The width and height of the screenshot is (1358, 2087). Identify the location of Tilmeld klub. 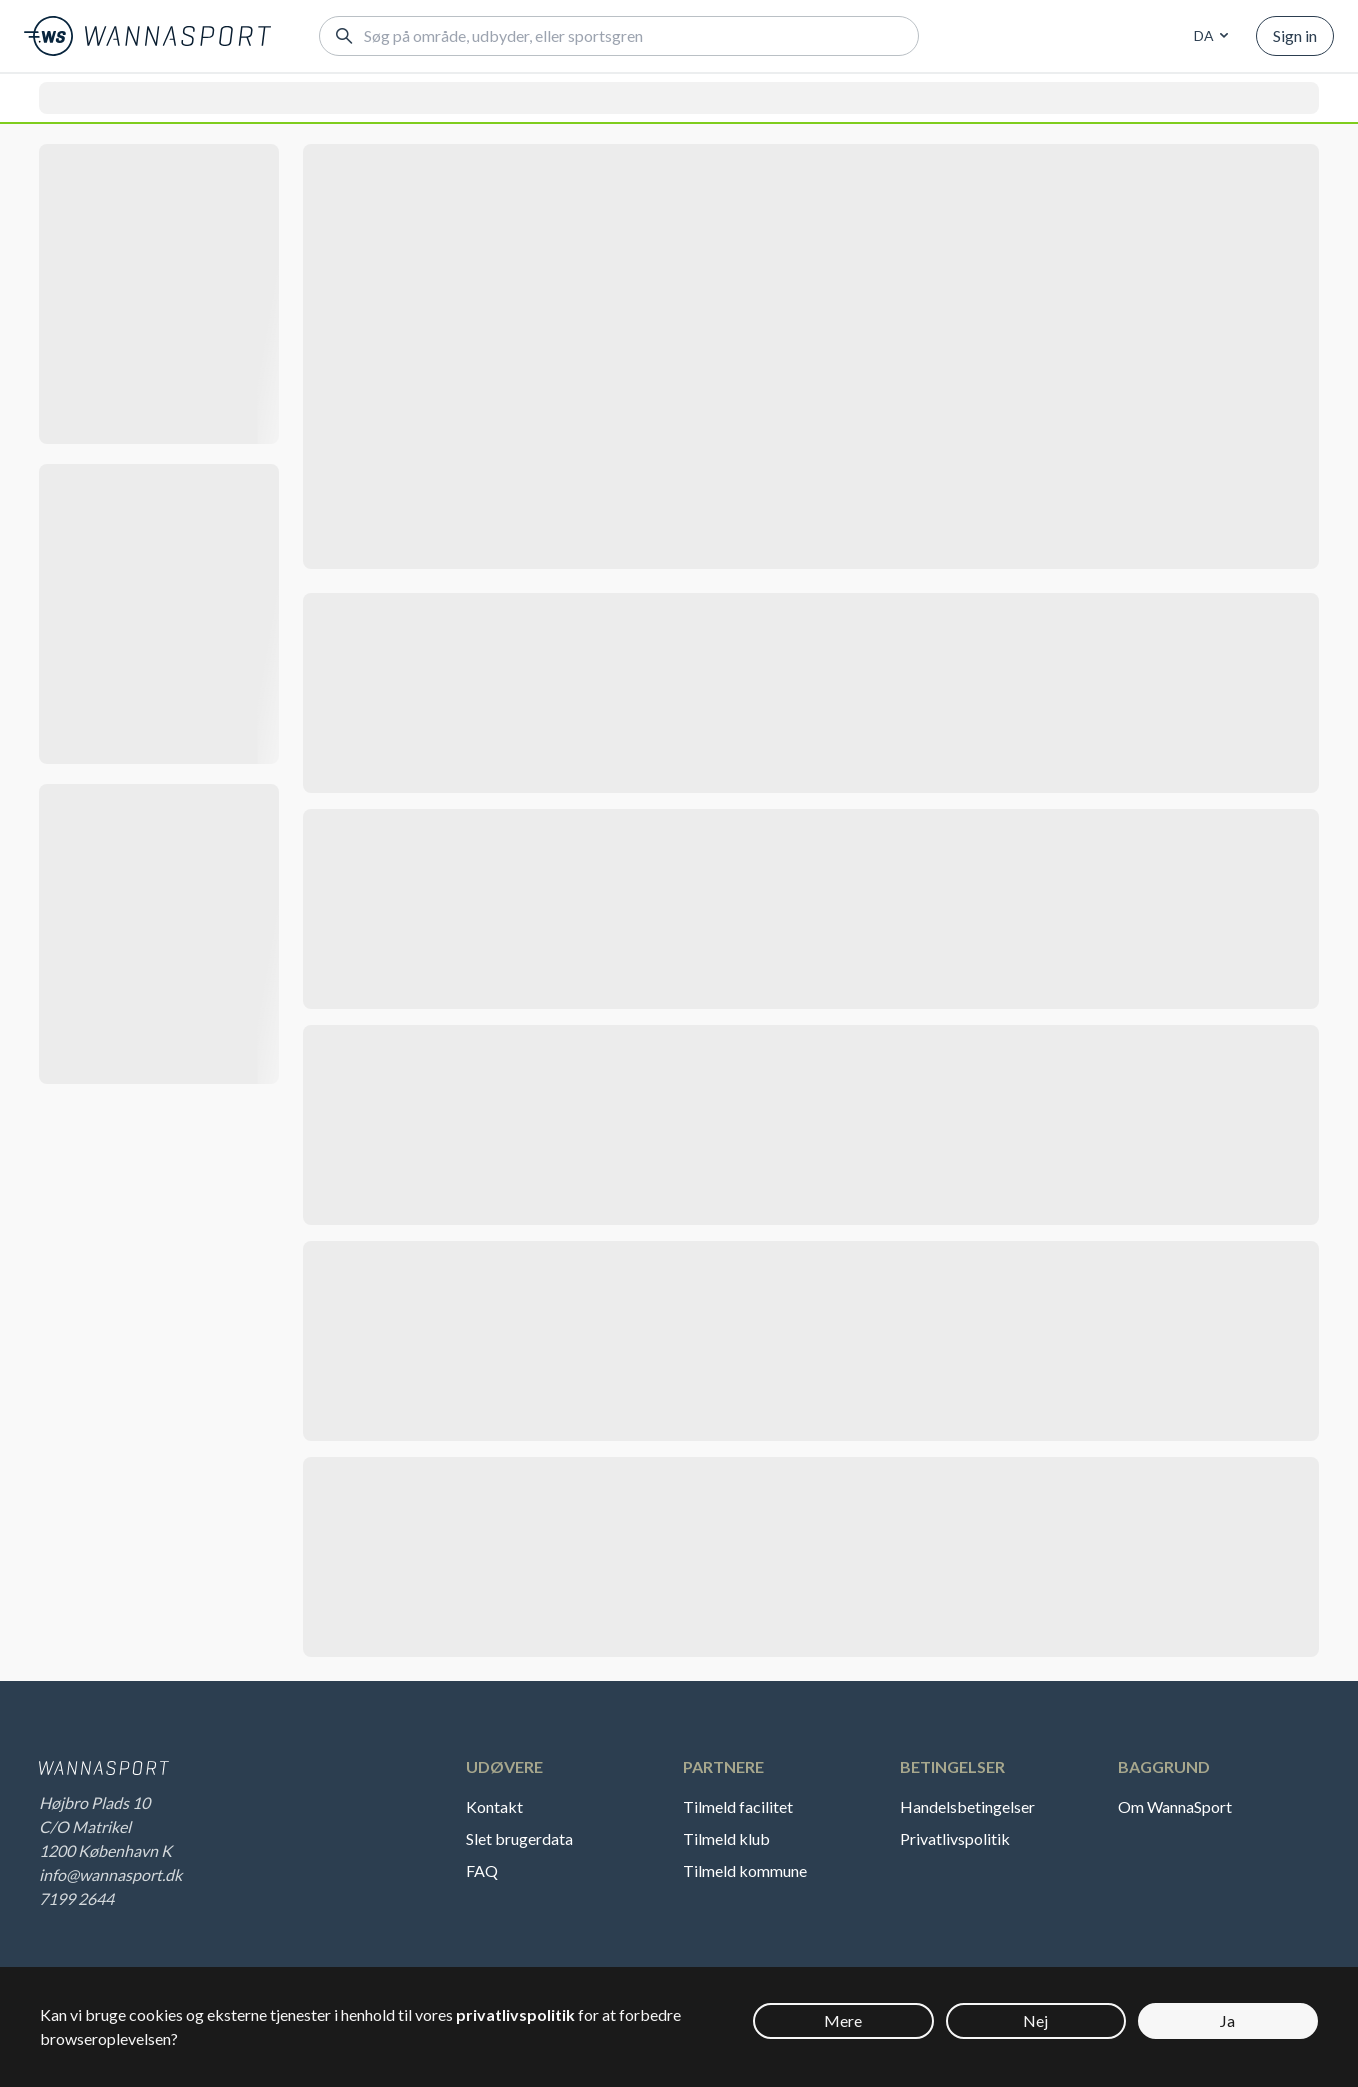
(726, 1838).